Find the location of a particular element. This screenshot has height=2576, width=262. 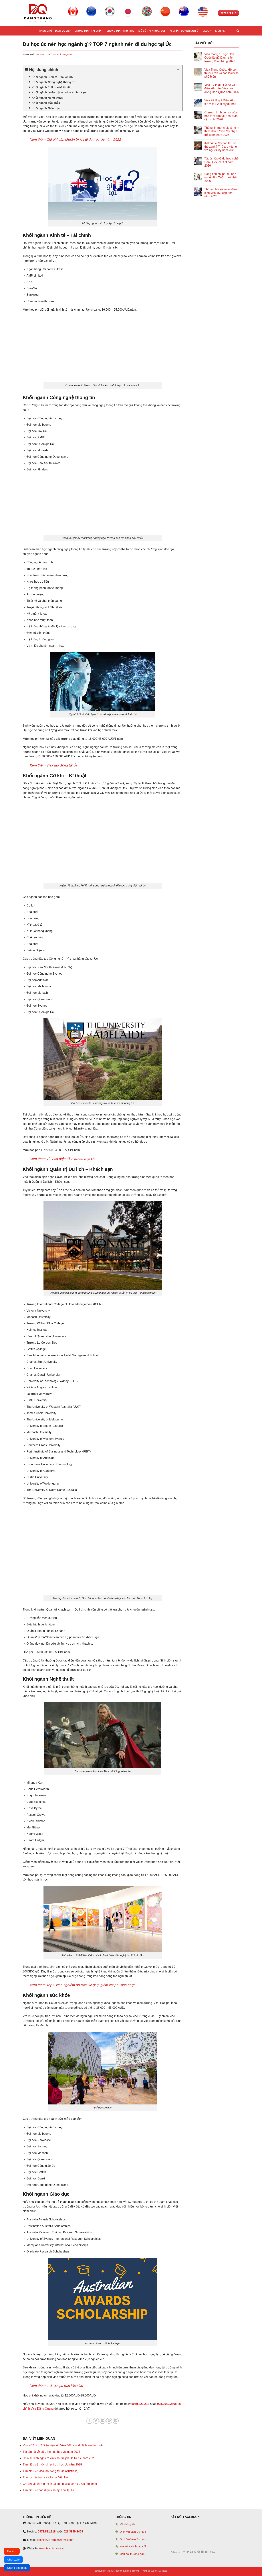

Tìm hiểu về mức chi phí du học Úc năm 2025 is located at coordinates (52, 2464).